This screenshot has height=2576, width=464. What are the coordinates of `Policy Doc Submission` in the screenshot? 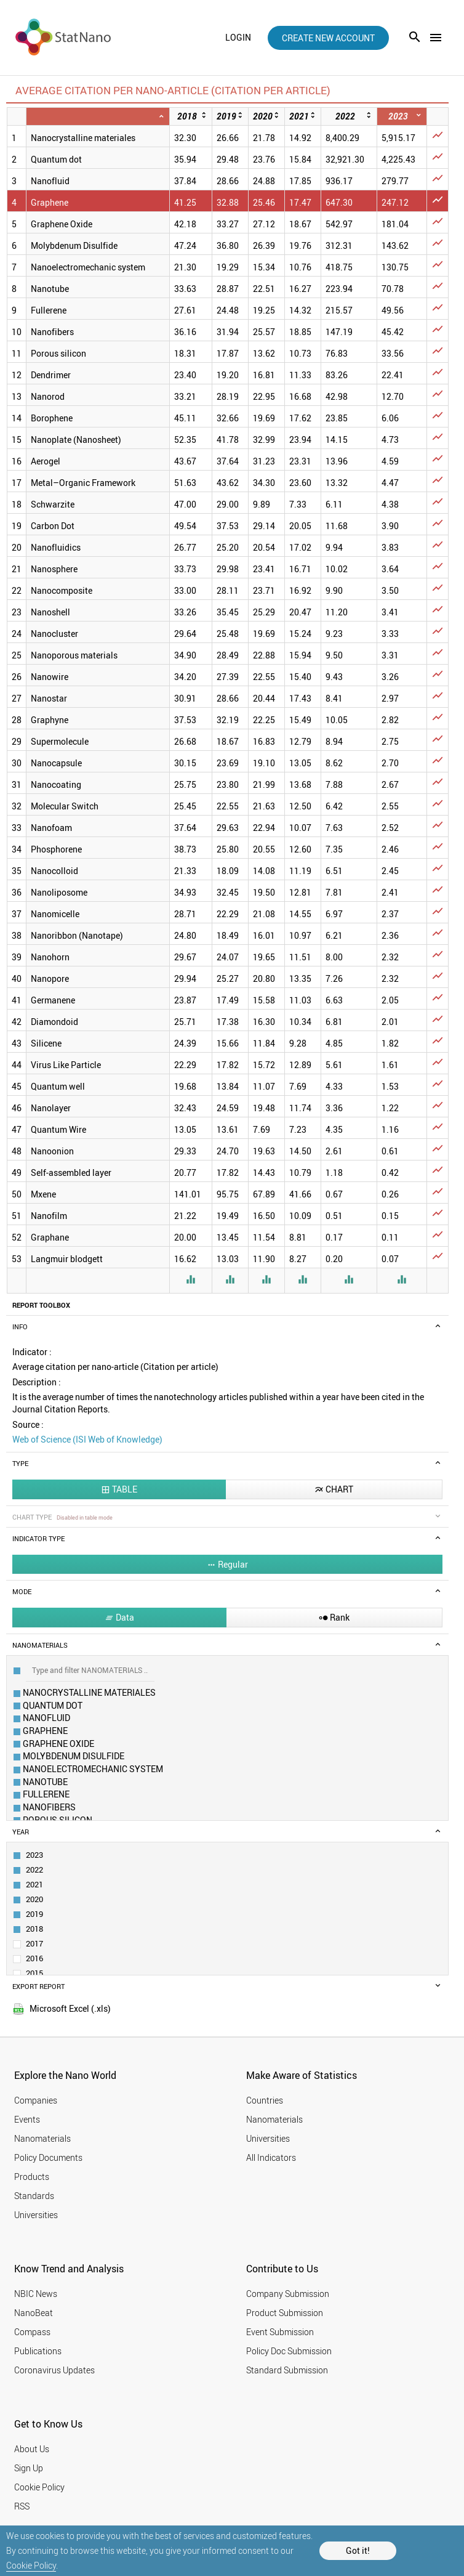 It's located at (289, 2351).